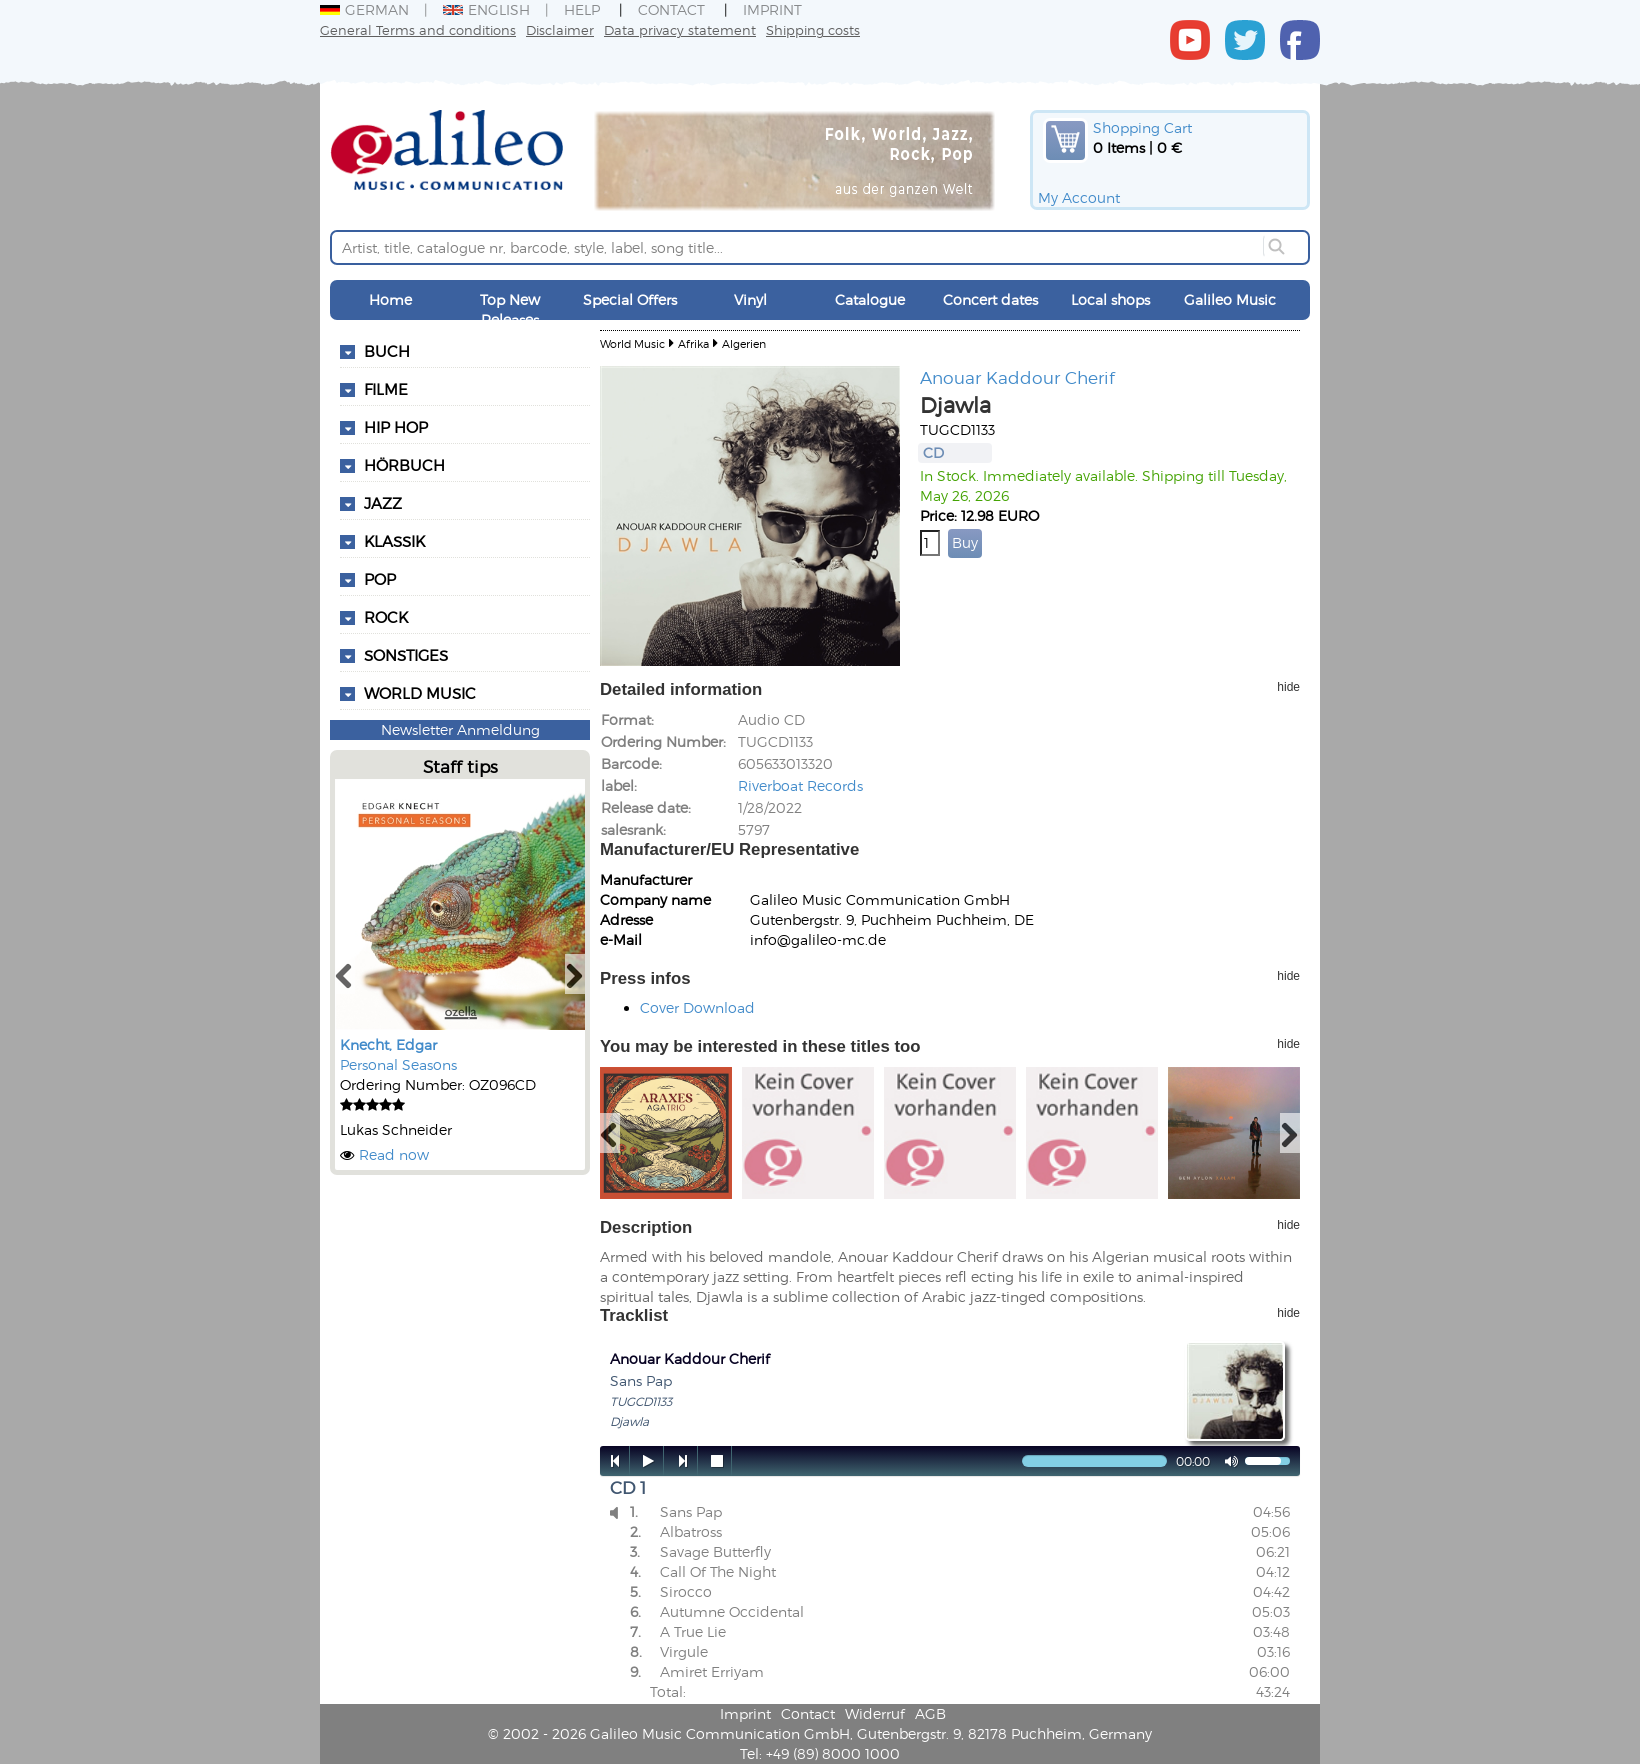 The width and height of the screenshot is (1640, 1764). What do you see at coordinates (813, 29) in the screenshot?
I see `Shipping costs` at bounding box center [813, 29].